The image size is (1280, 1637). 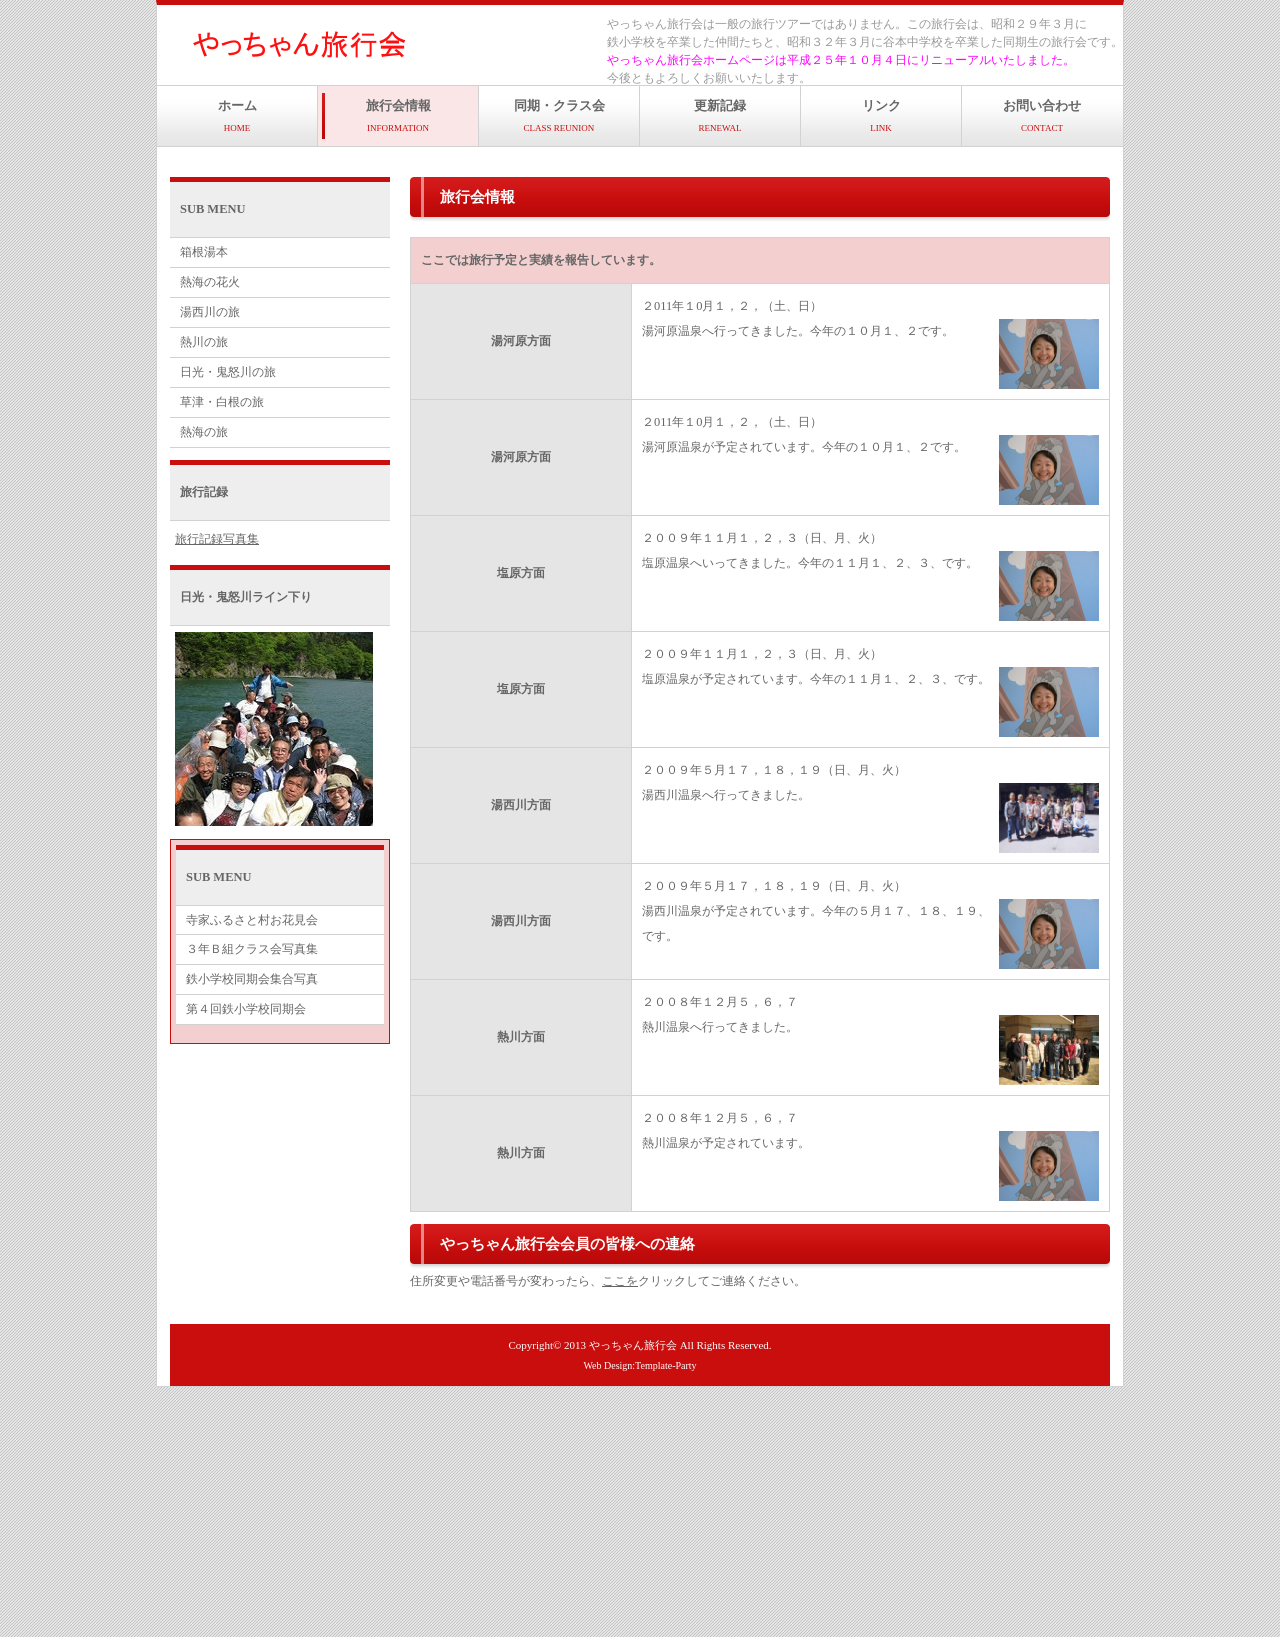 I want to click on やっちゃん旅行会, so click(x=633, y=1345).